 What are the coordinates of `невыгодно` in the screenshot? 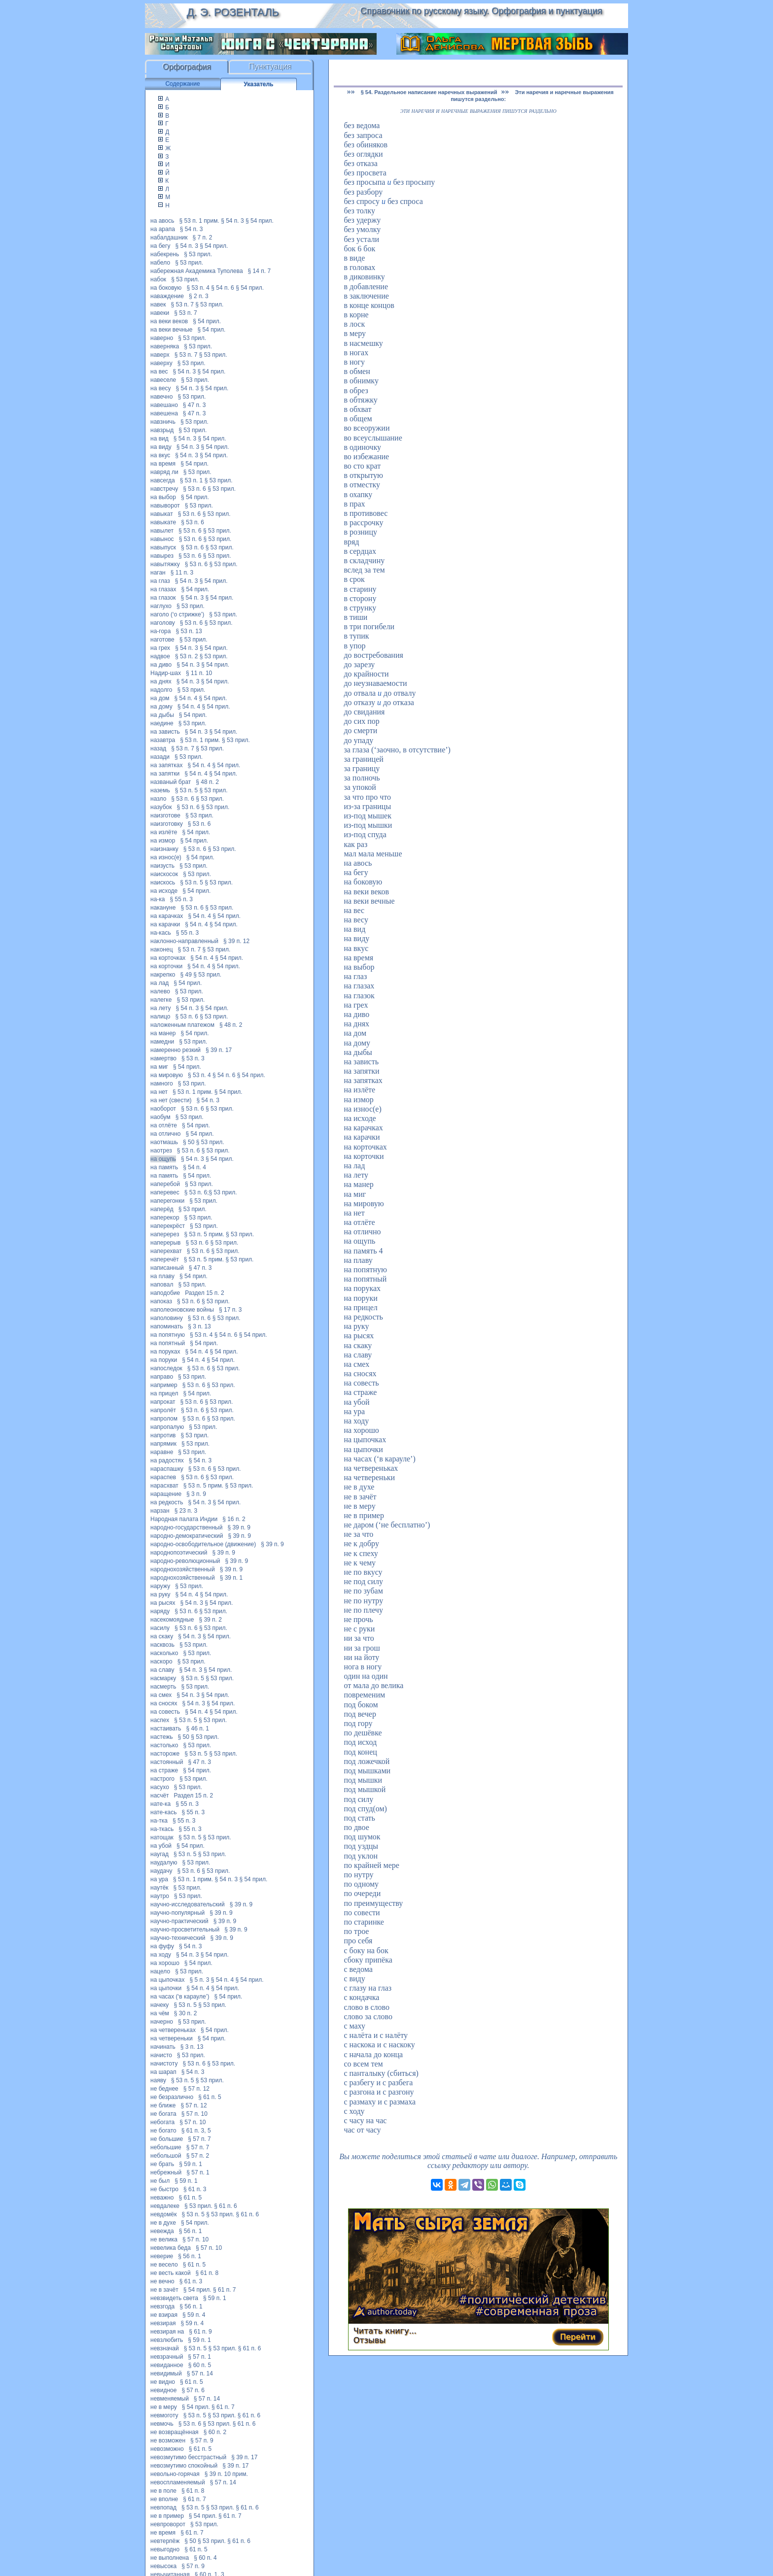 It's located at (164, 2549).